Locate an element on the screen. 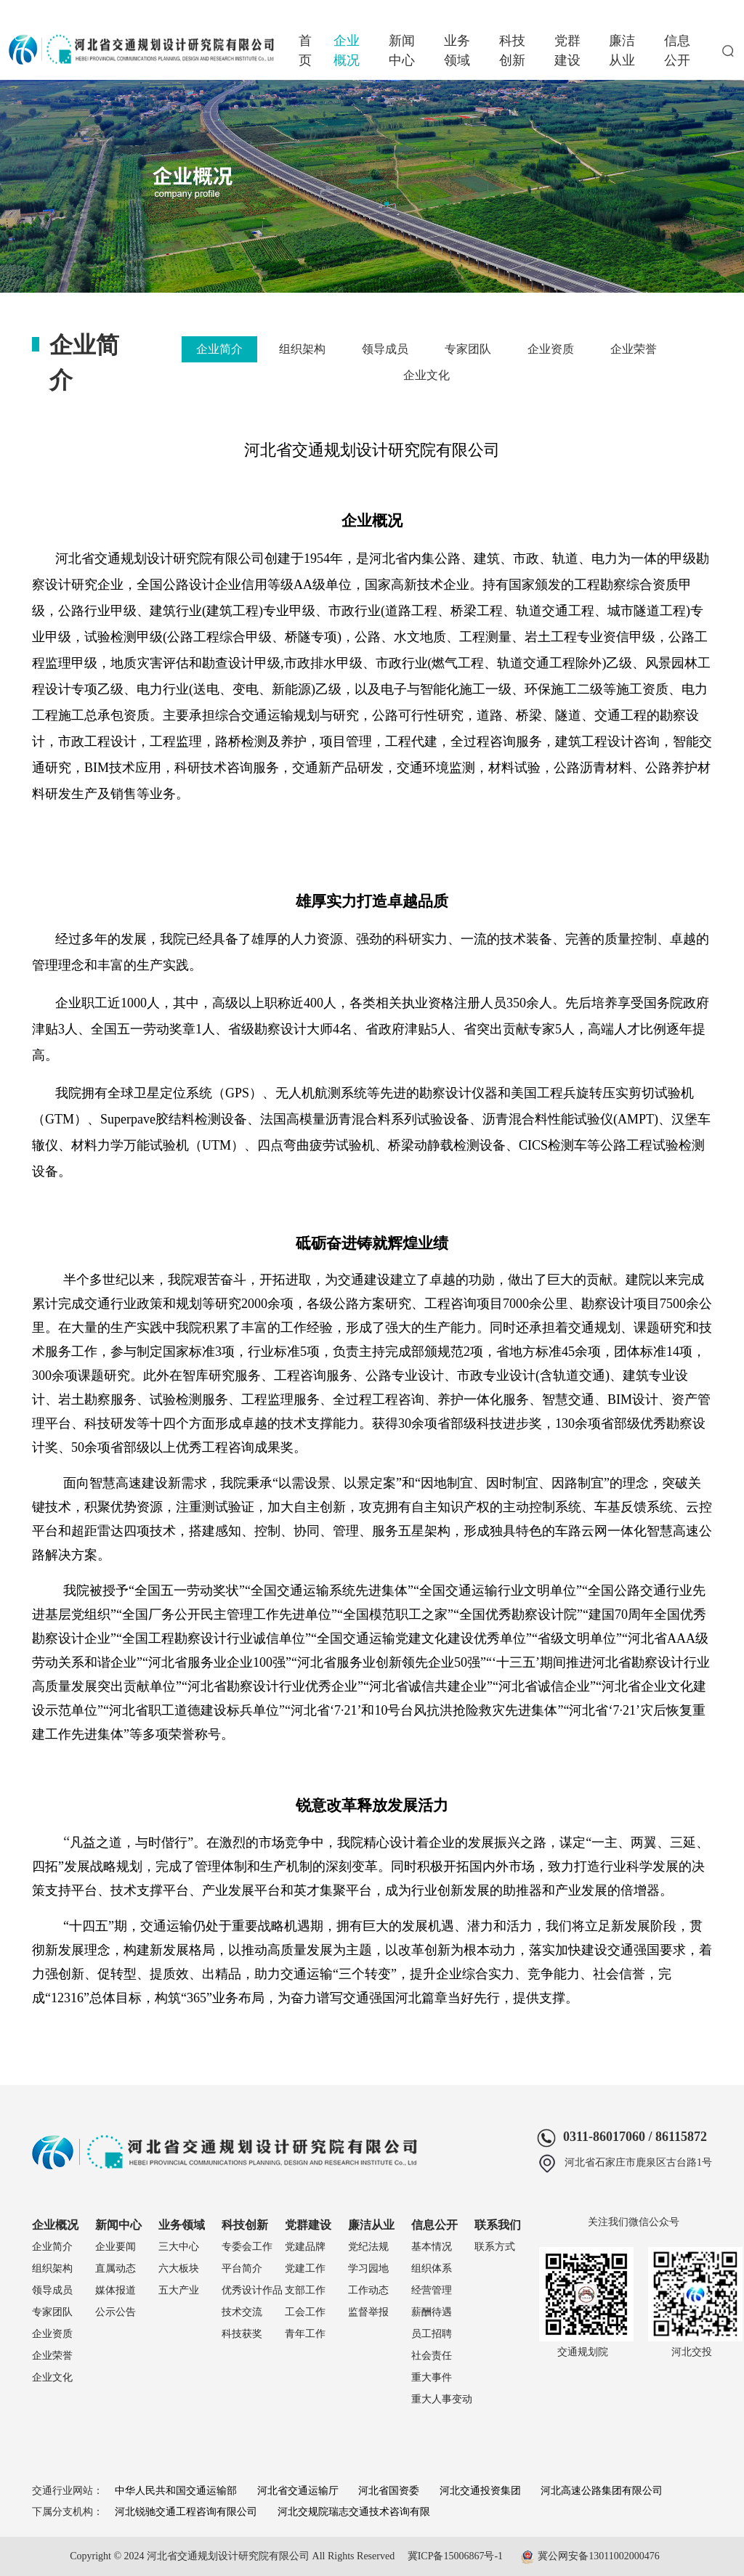 The image size is (744, 2576). 企业概况 is located at coordinates (346, 50).